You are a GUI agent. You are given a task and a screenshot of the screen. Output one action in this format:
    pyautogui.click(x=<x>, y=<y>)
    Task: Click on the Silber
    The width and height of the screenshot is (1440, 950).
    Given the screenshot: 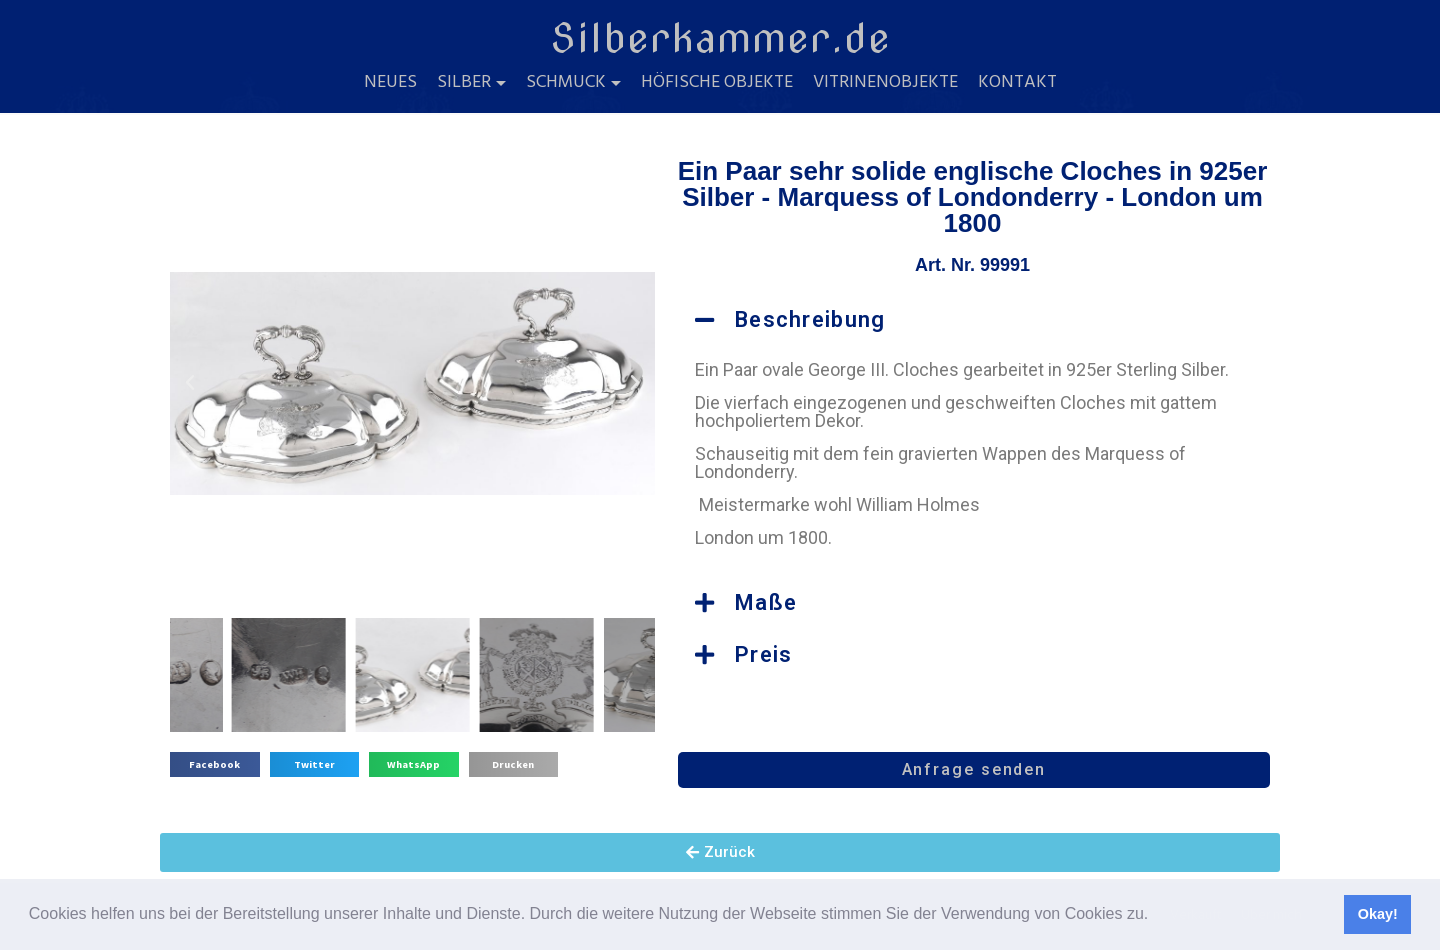 What is the action you would take?
    pyautogui.click(x=464, y=83)
    